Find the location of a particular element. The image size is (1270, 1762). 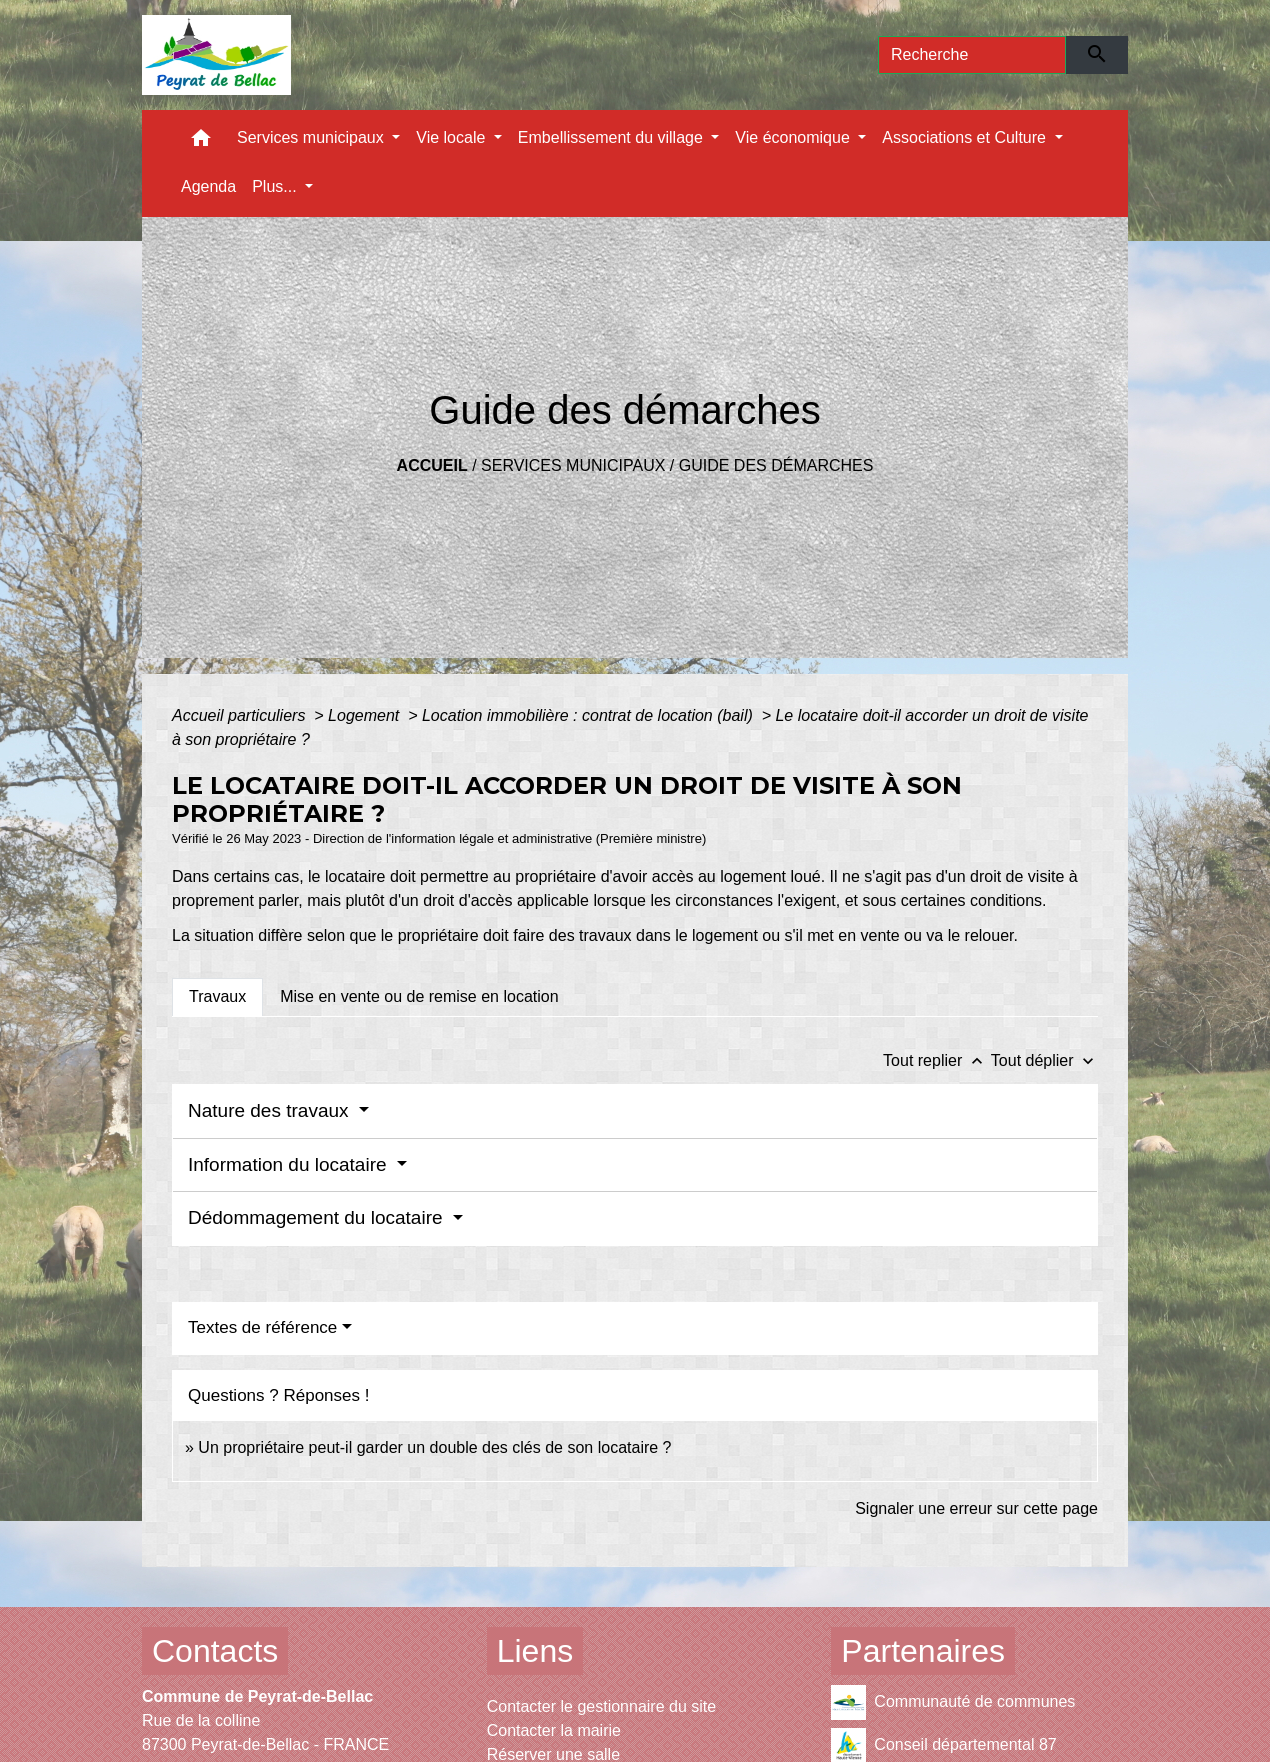

Information du locataire is located at coordinates (290, 1164).